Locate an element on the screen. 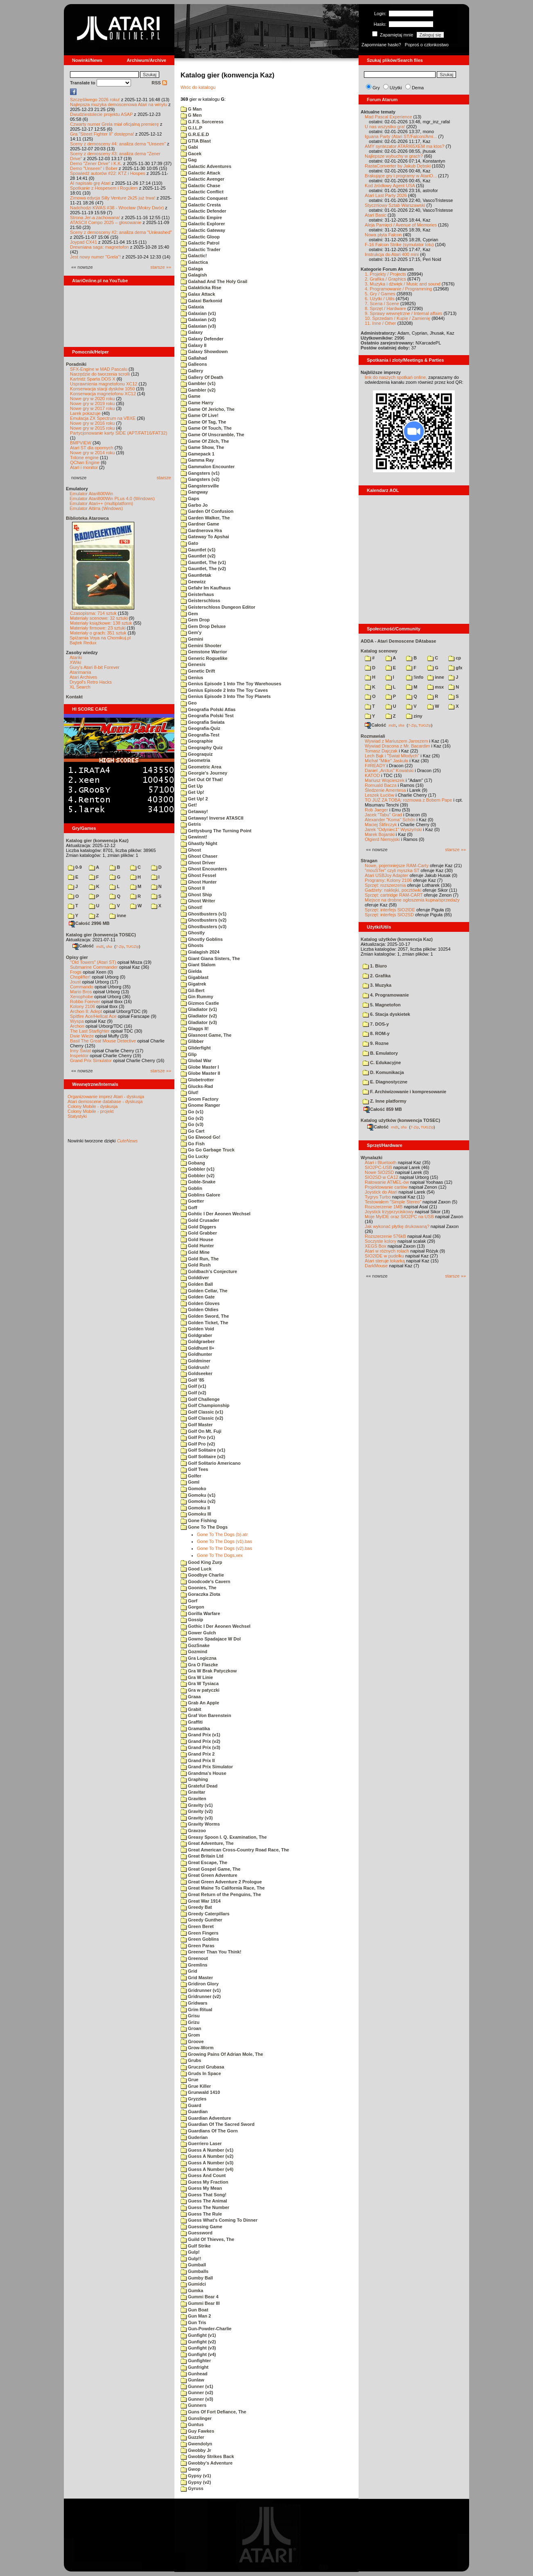 Image resolution: width=533 pixels, height=2576 pixels. Go (v2) is located at coordinates (192, 1118).